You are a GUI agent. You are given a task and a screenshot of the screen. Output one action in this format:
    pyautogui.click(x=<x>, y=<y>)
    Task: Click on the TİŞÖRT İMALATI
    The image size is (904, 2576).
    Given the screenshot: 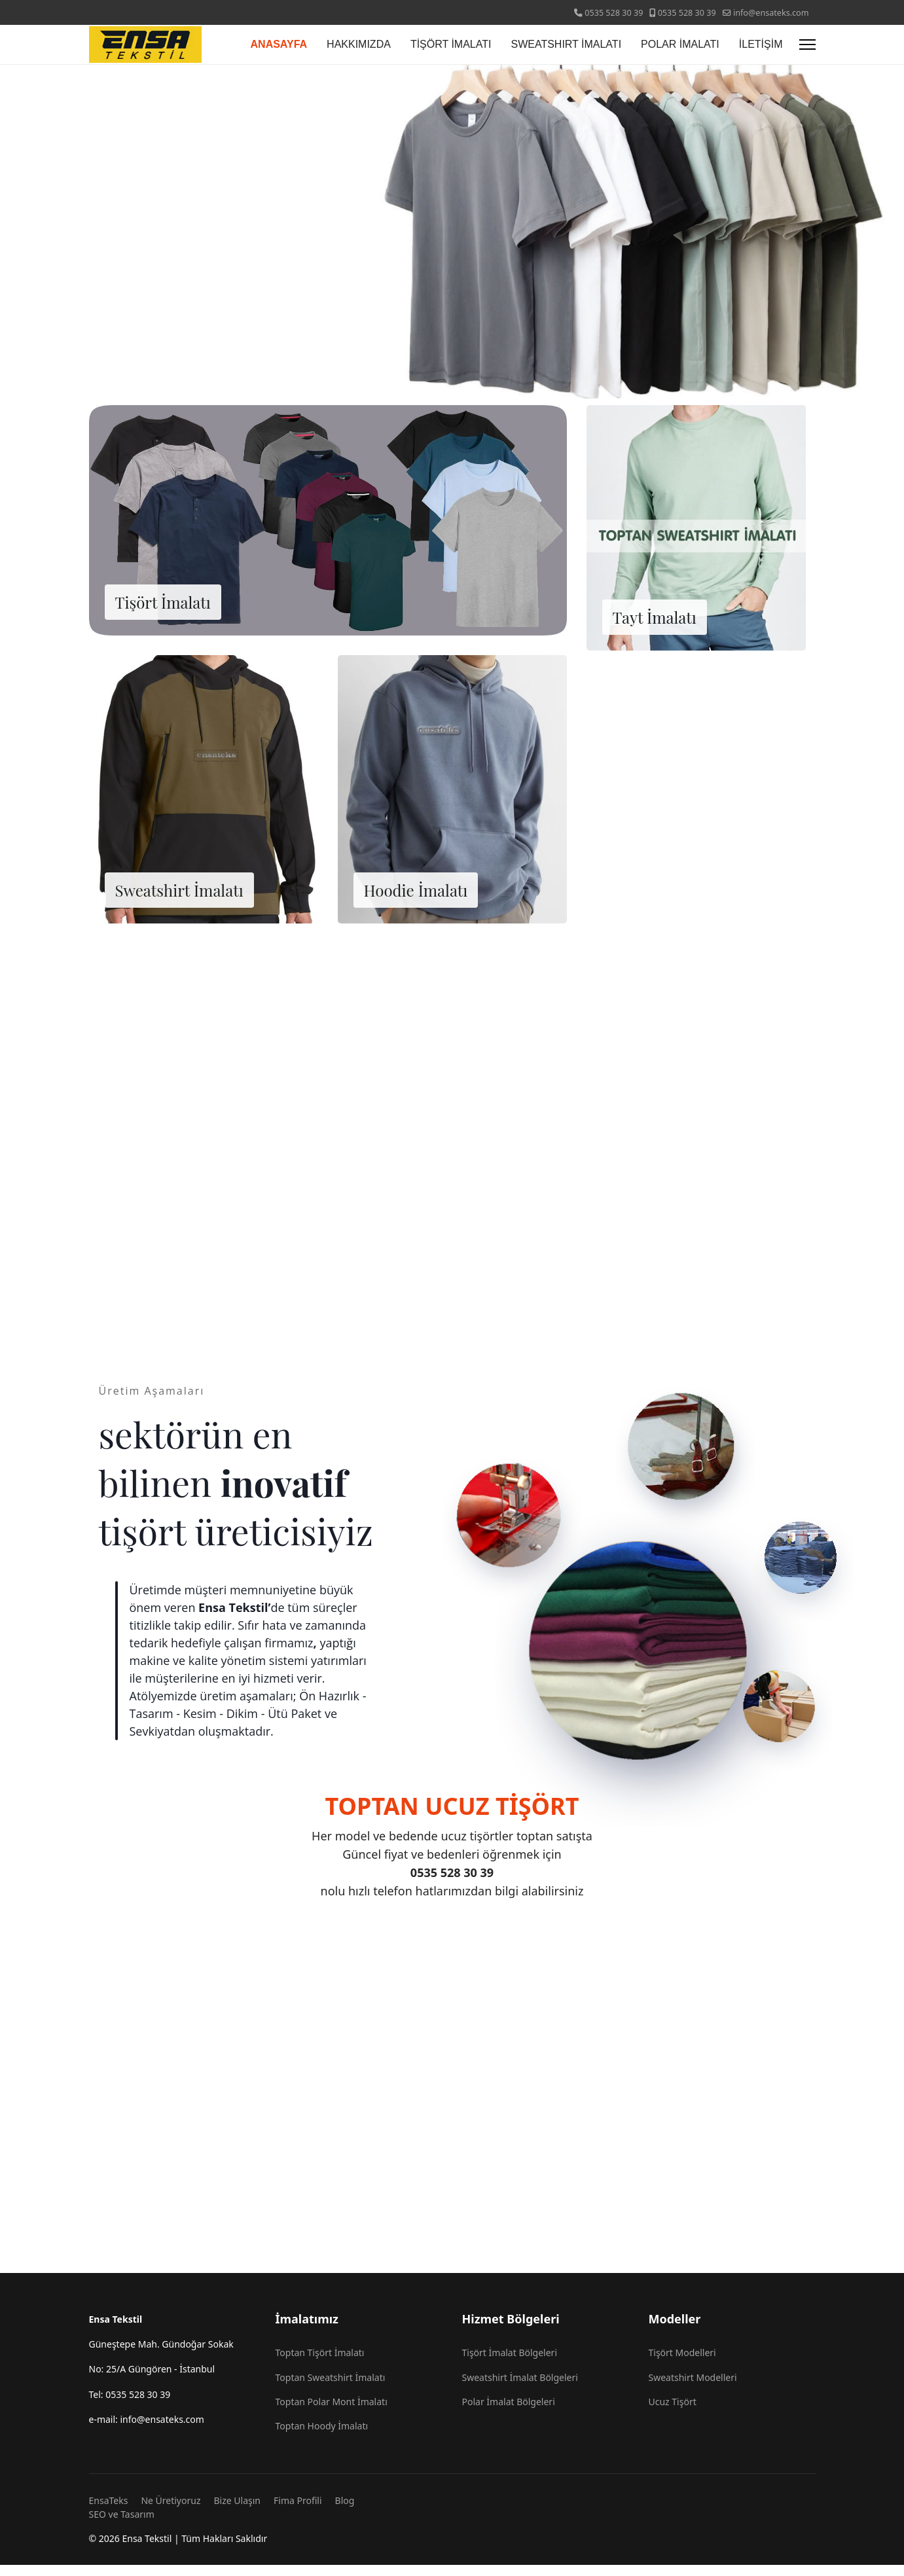 What is the action you would take?
    pyautogui.click(x=451, y=44)
    